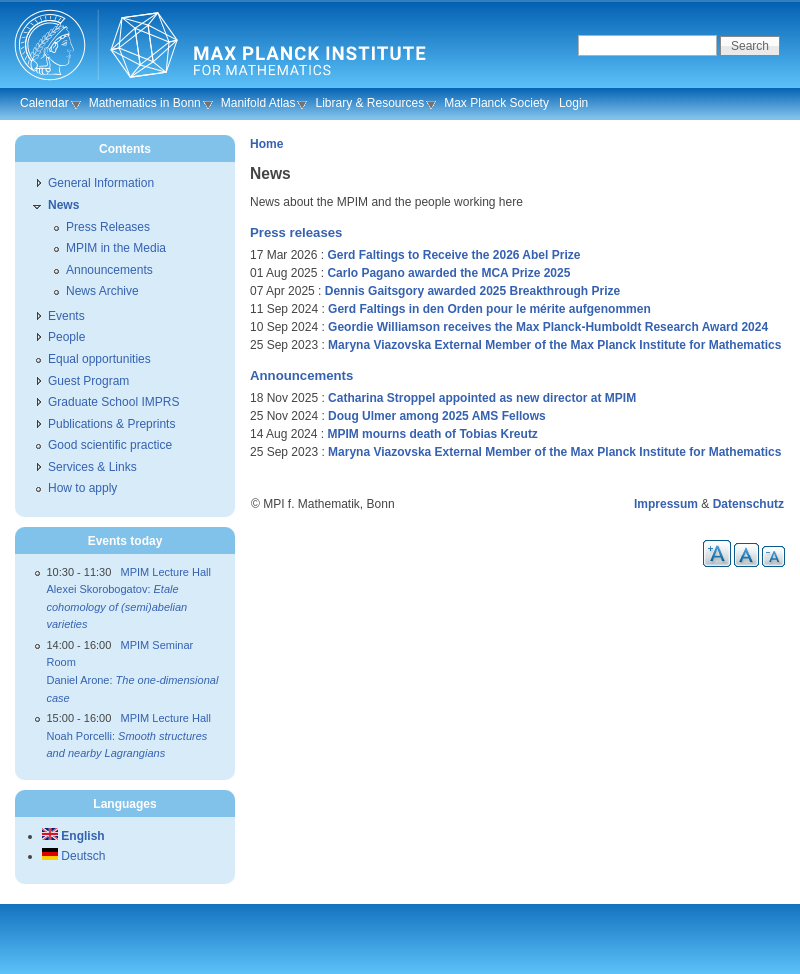  I want to click on Geordie Williamson receives the Max Planck-Humboldt Research Award 2024, so click(548, 327).